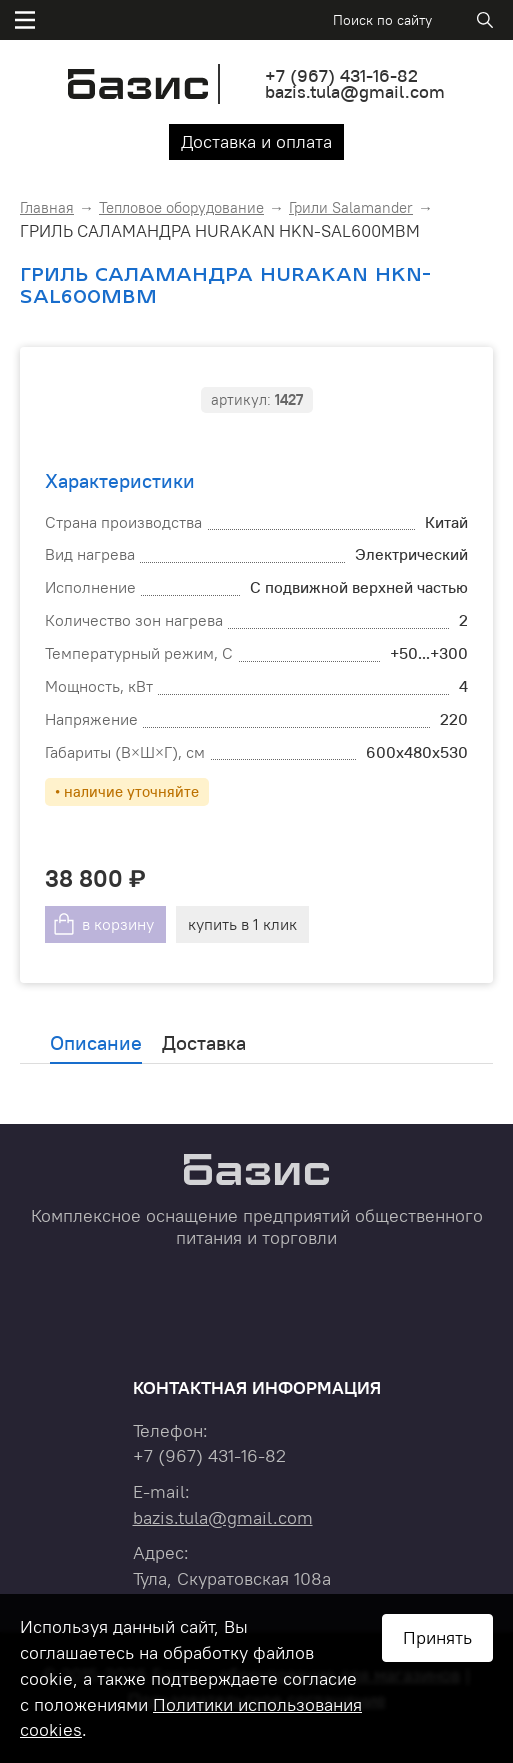 This screenshot has width=513, height=1763. I want to click on +7 431-16-82, so click(341, 75).